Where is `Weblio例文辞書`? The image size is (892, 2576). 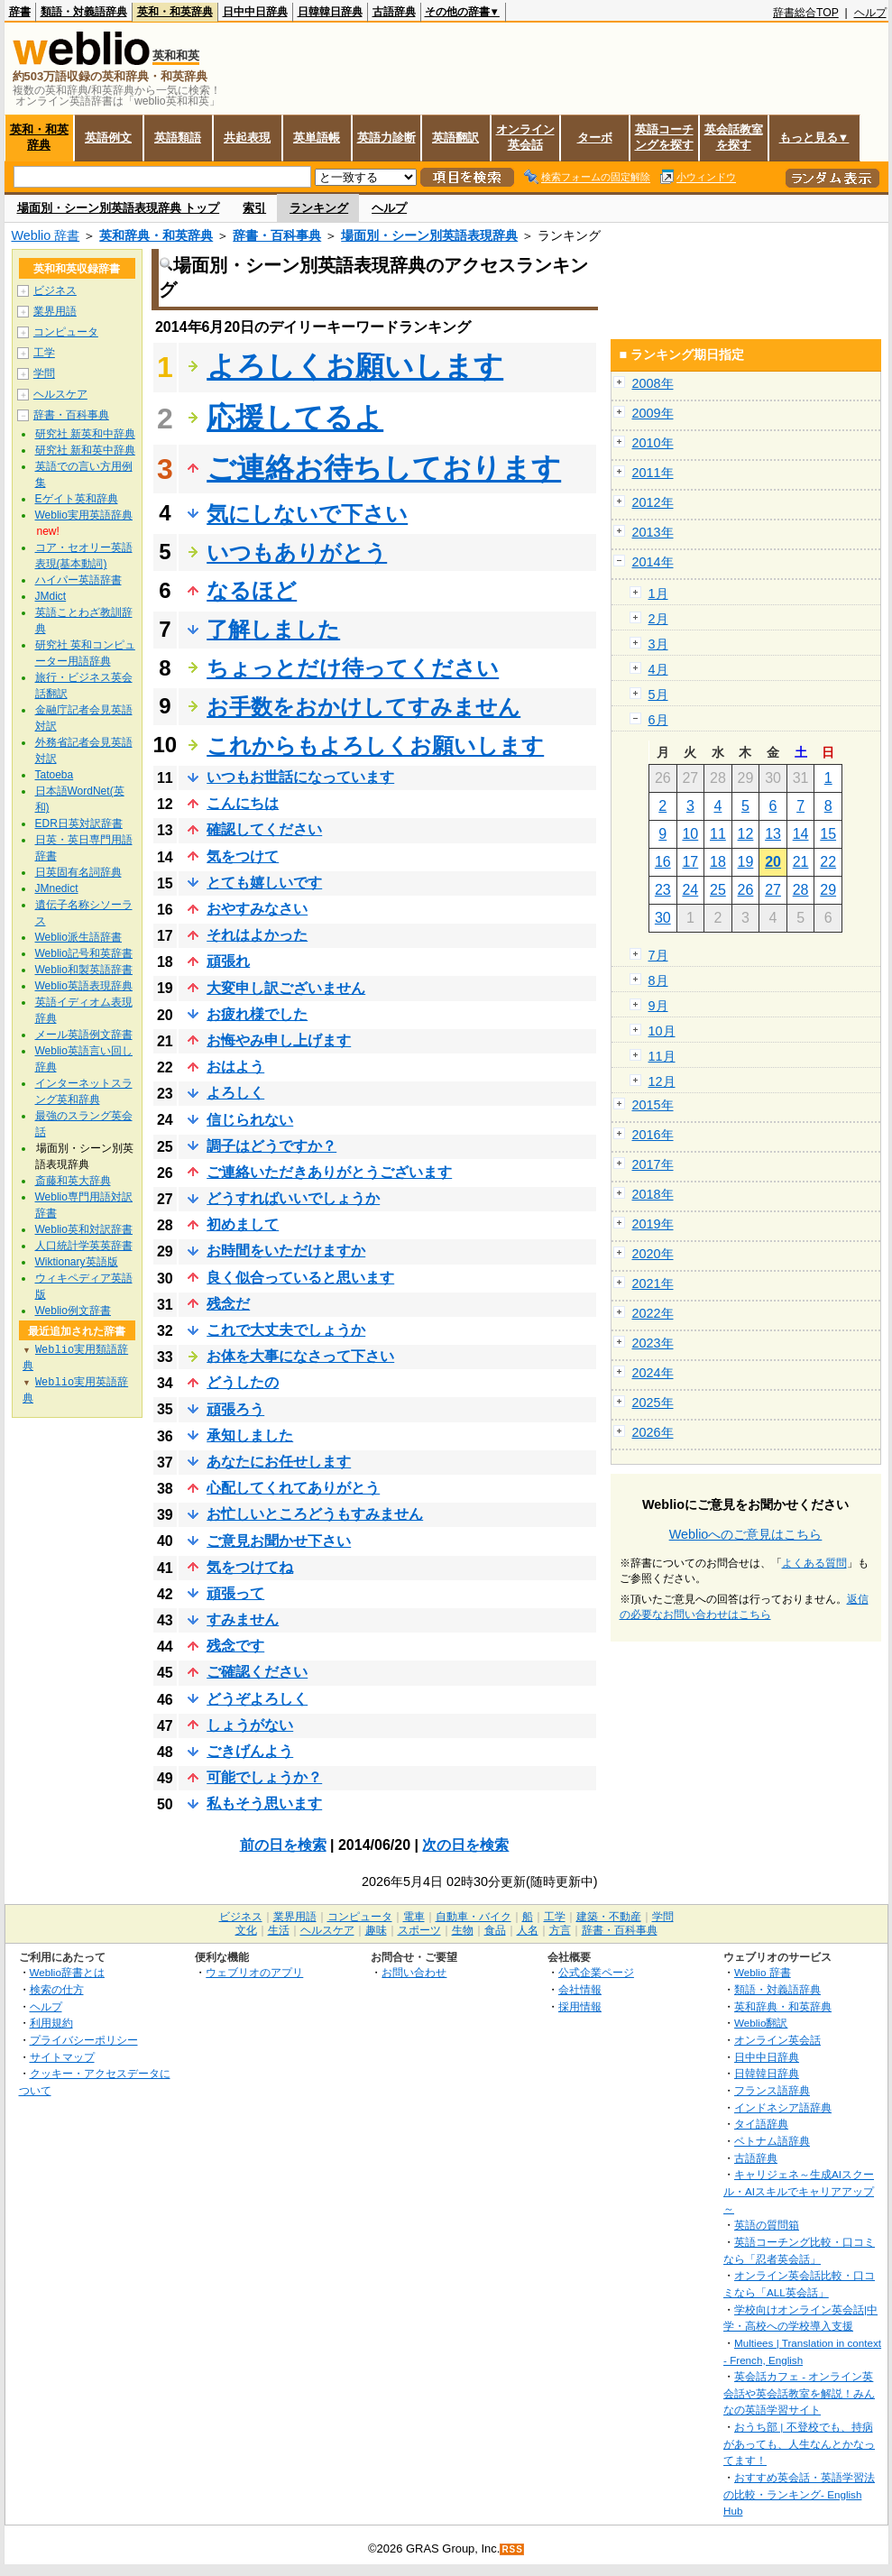
Weblio例文辞書 is located at coordinates (73, 1310).